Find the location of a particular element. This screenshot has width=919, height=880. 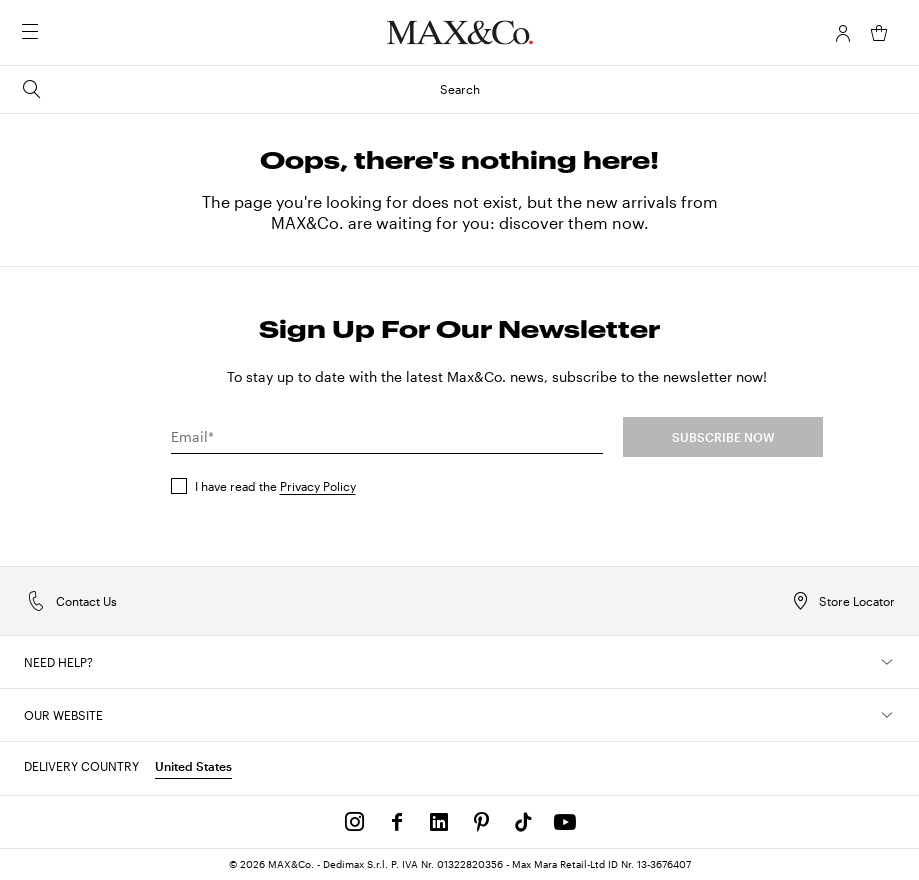

Search is located at coordinates (250, 89).